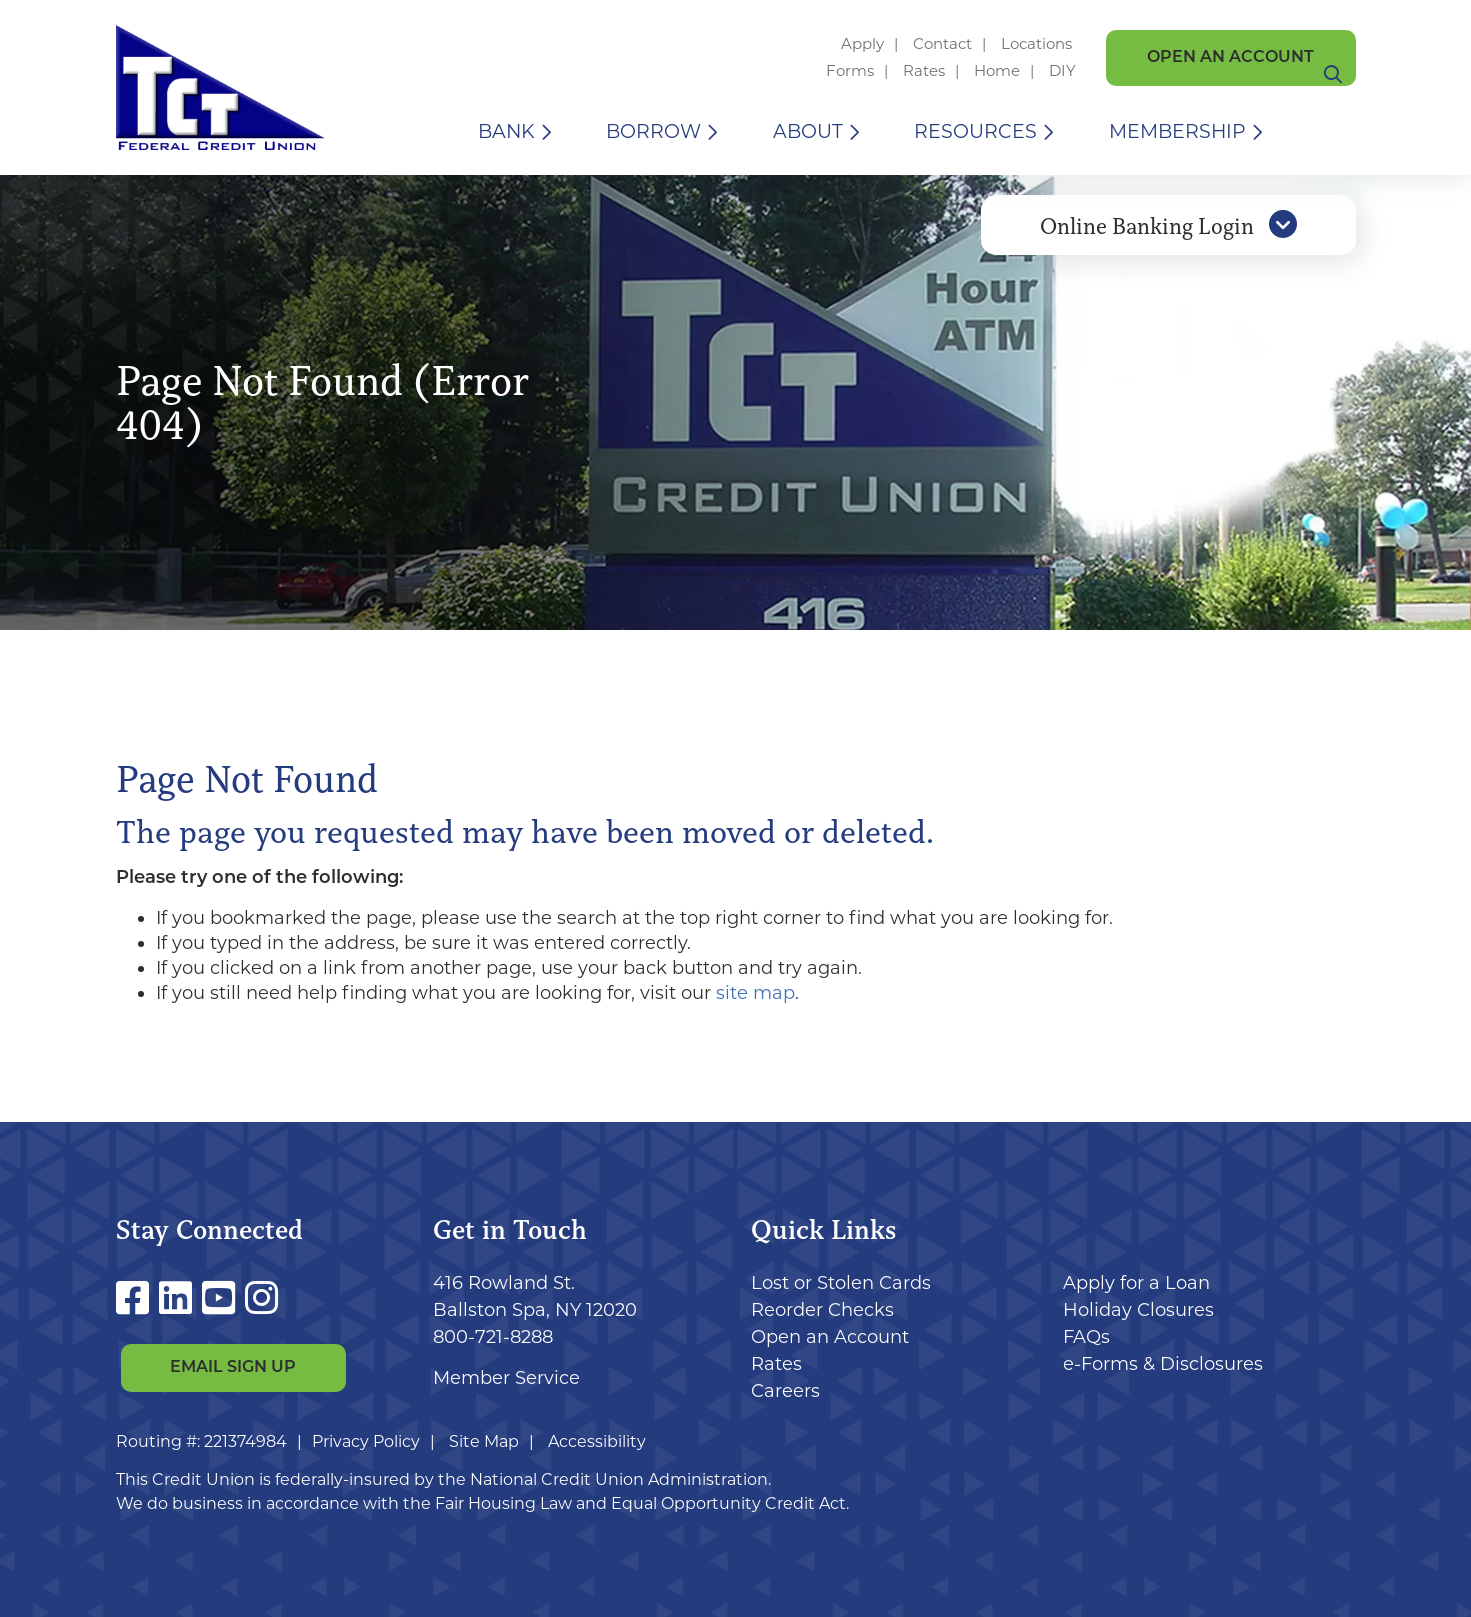 The width and height of the screenshot is (1471, 1617). I want to click on Forms, so click(850, 70).